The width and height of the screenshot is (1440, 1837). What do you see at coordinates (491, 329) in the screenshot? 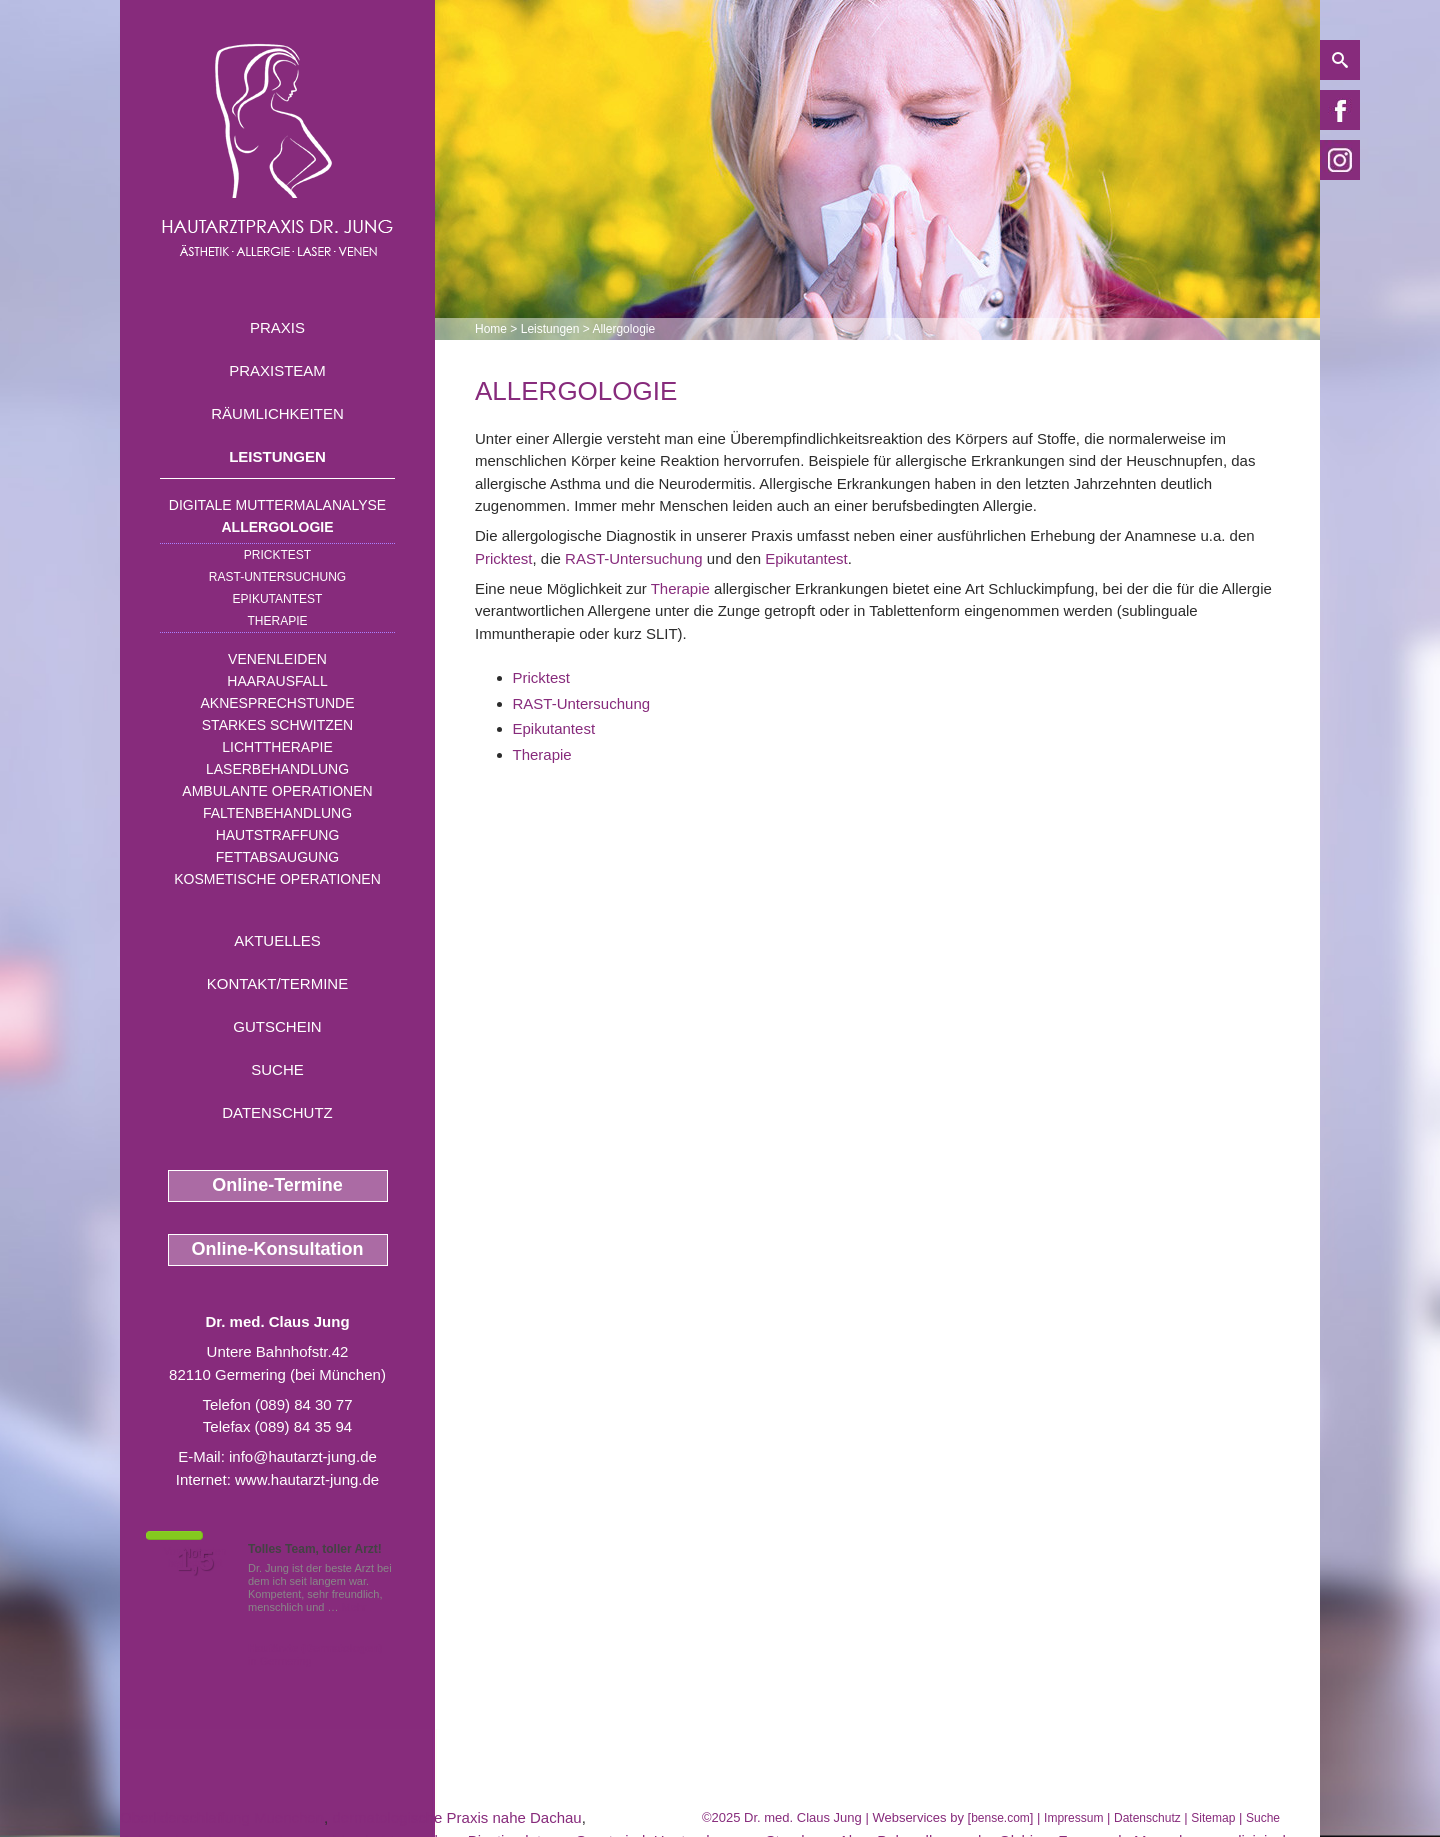
I see `Home` at bounding box center [491, 329].